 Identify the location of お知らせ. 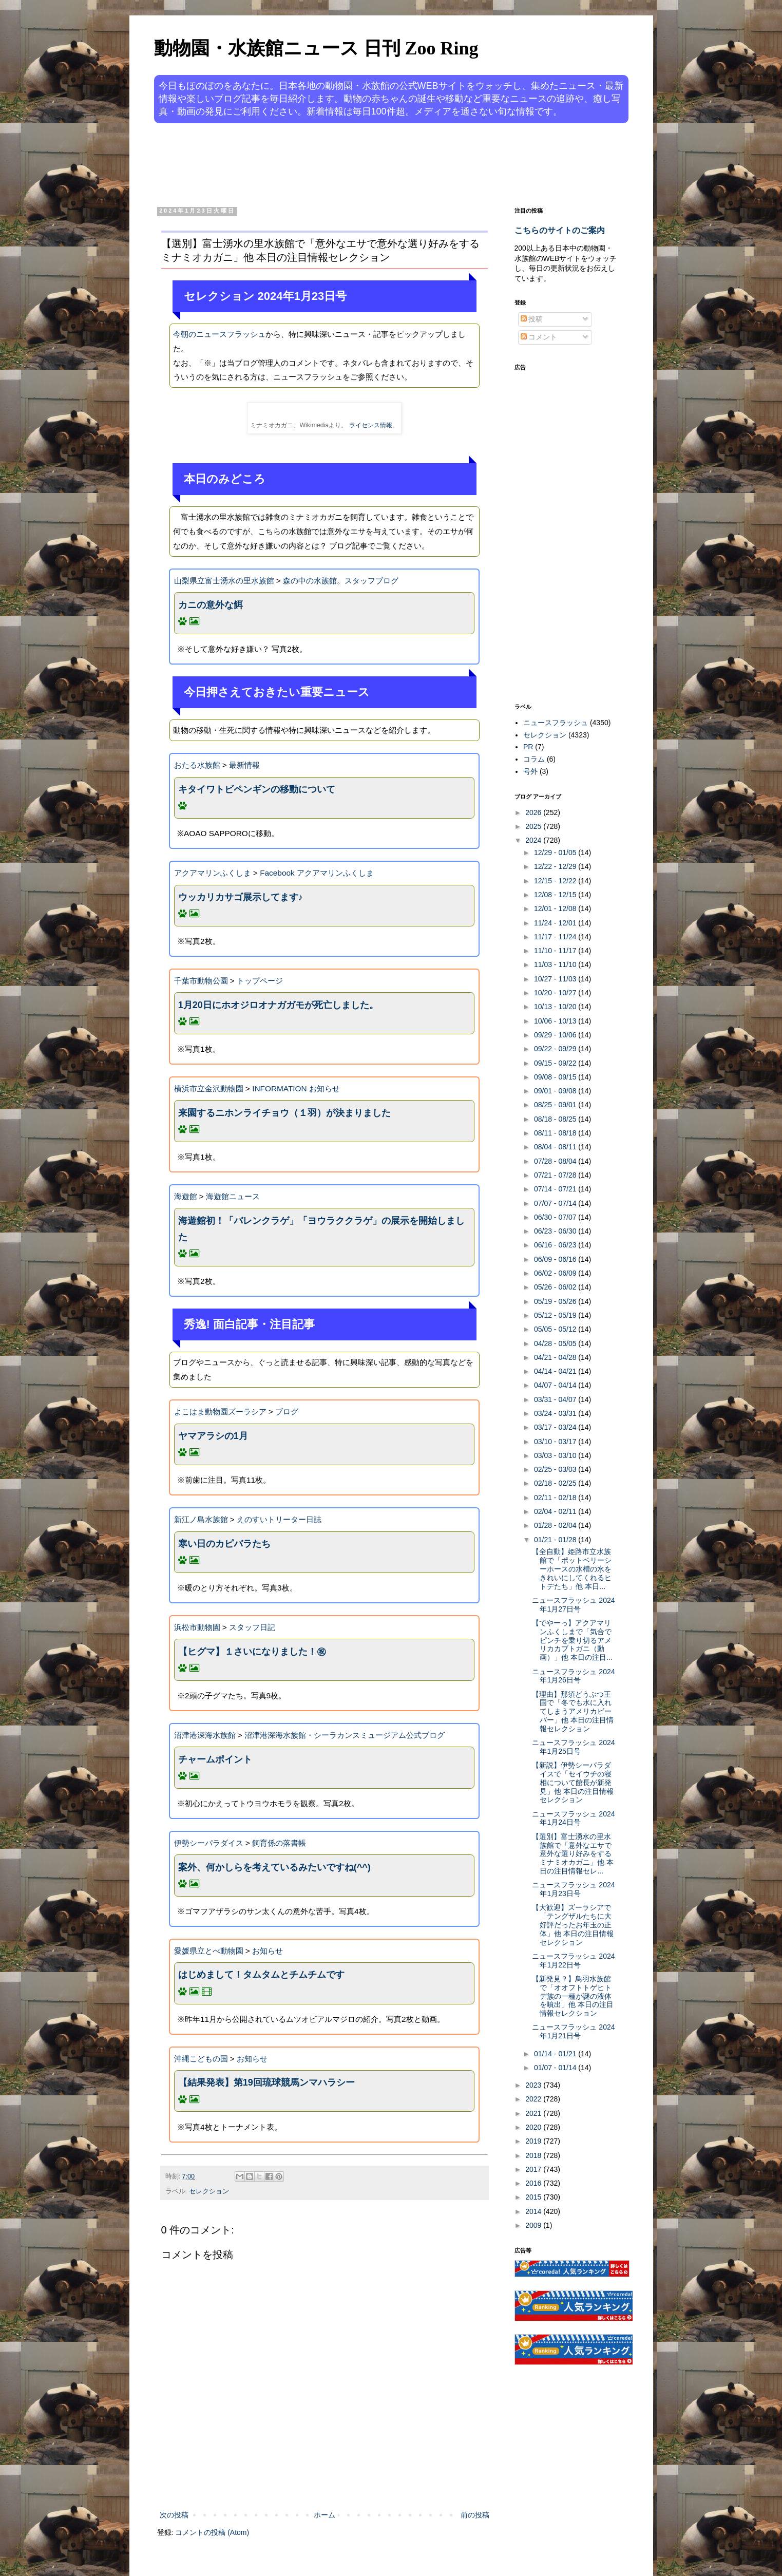
(267, 1950).